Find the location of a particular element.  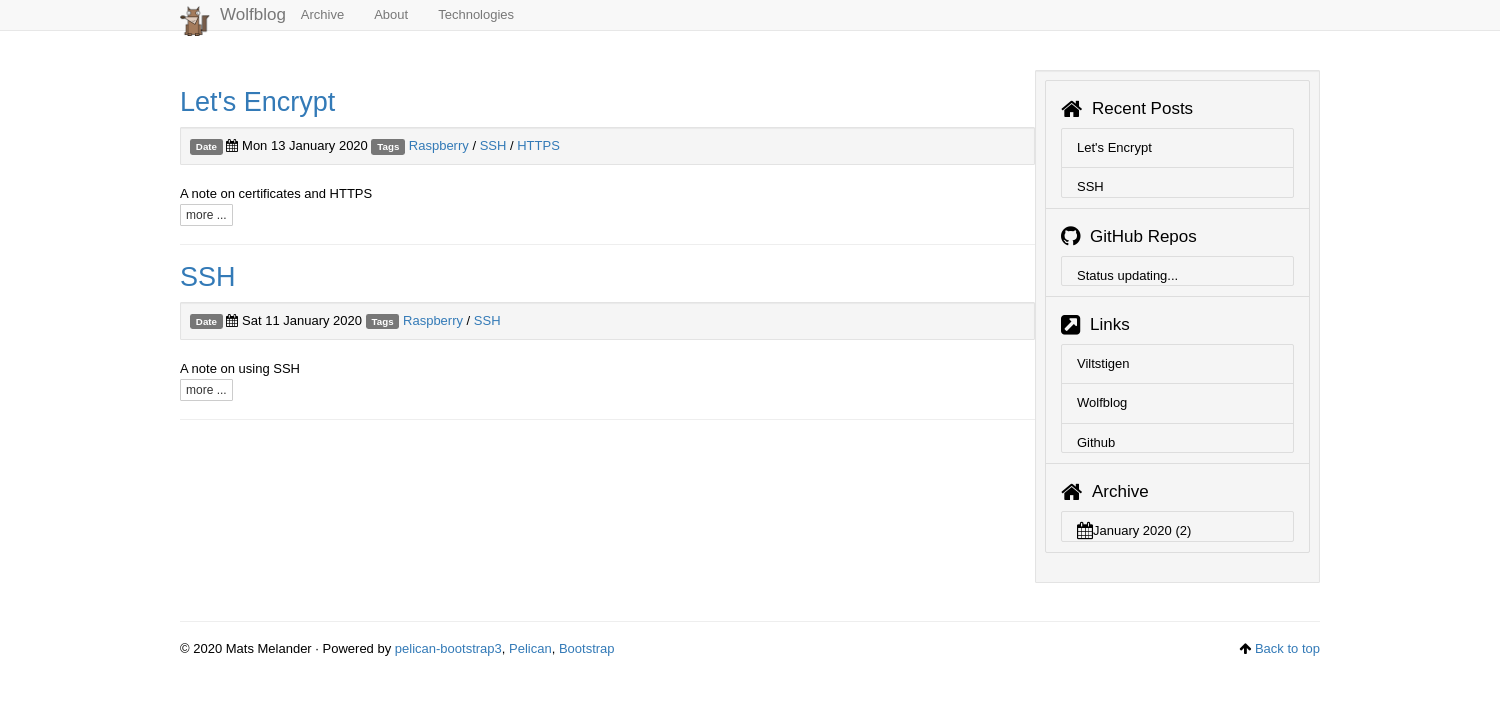

Back to top is located at coordinates (1287, 648).